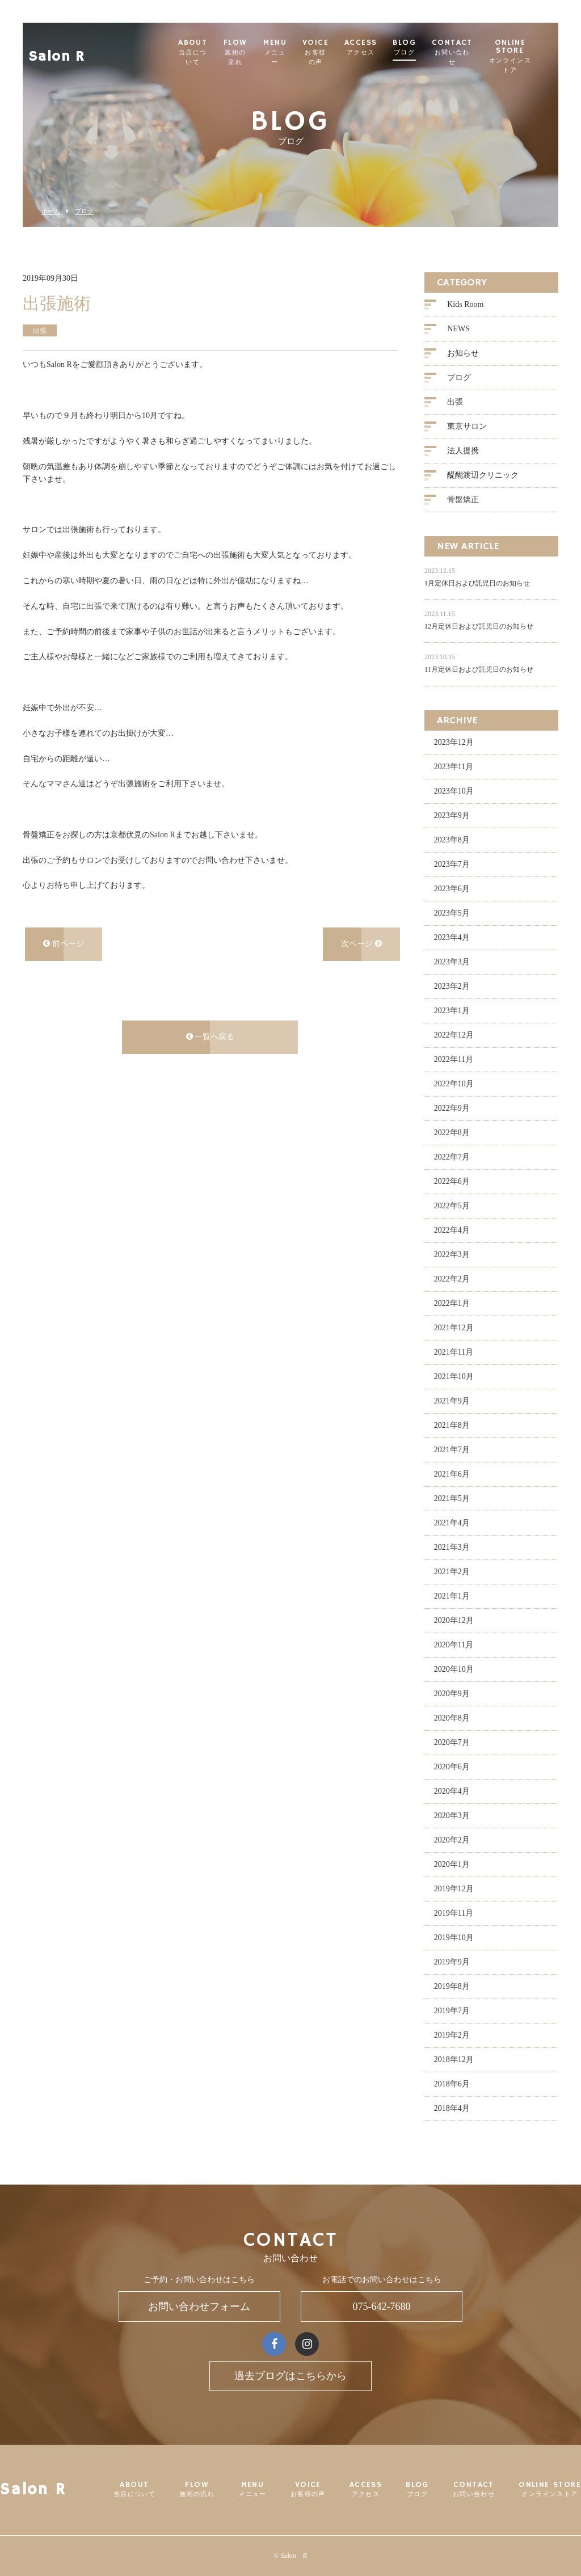 The height and width of the screenshot is (2576, 581). I want to click on 法人提携, so click(463, 451).